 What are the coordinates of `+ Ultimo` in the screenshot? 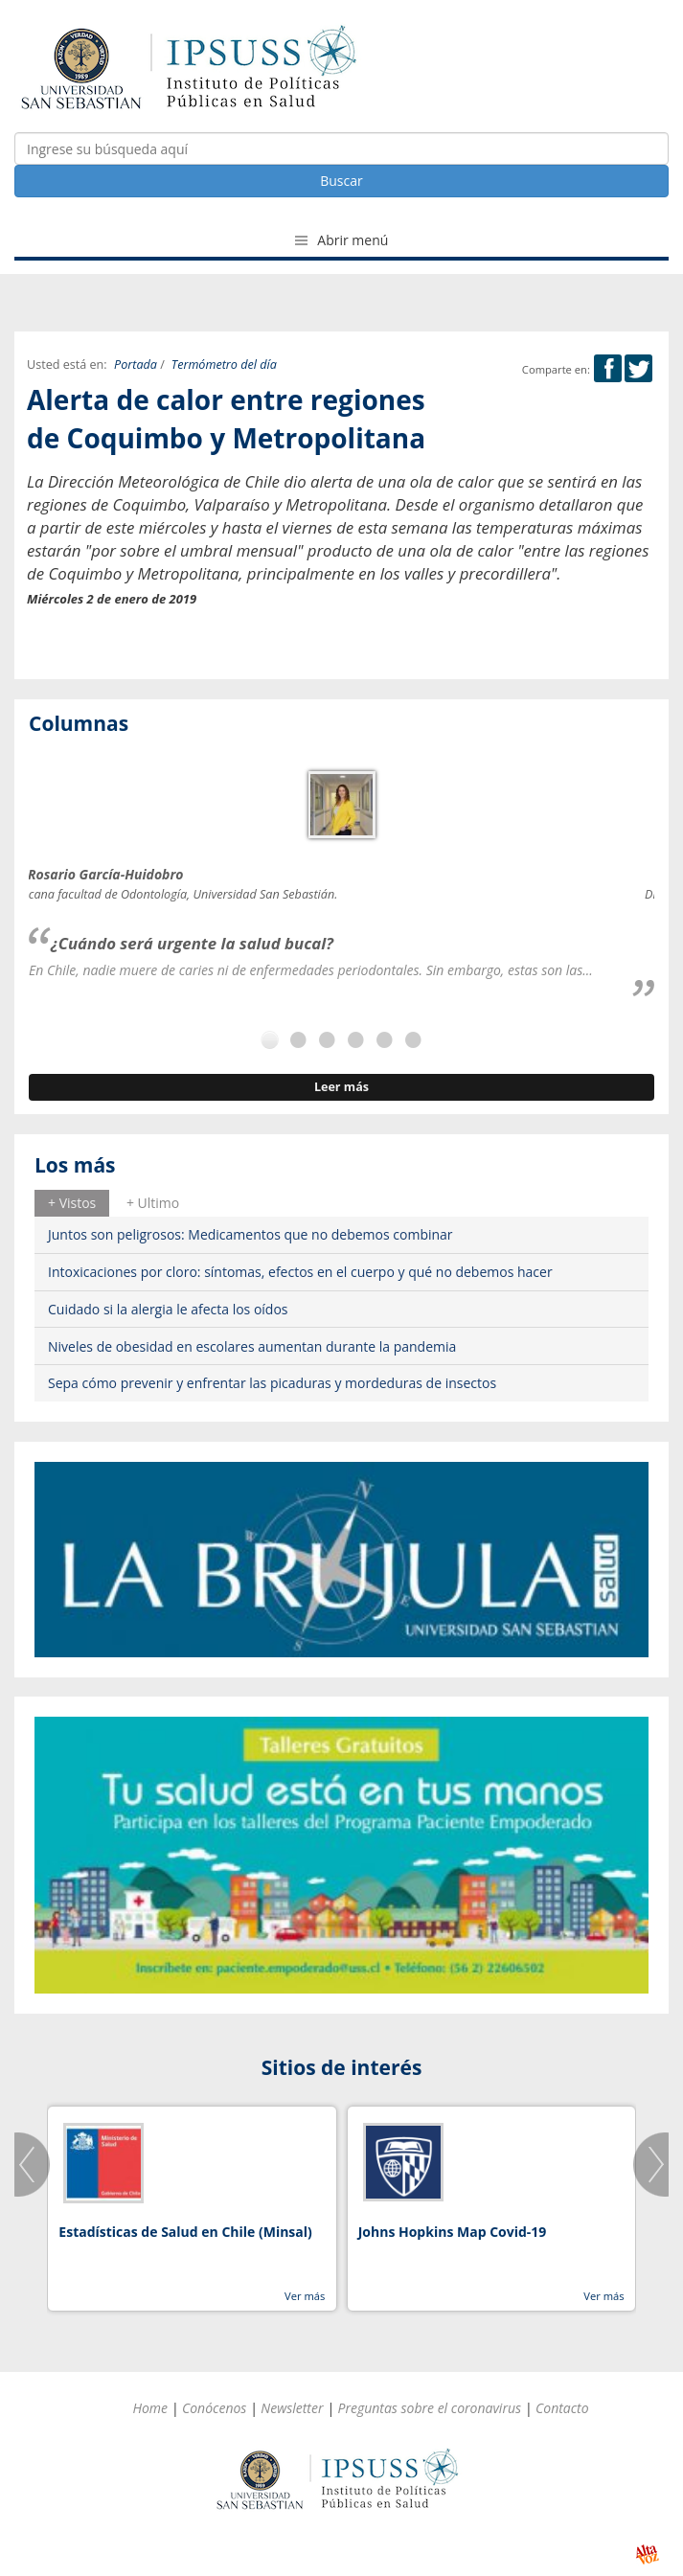 It's located at (152, 1203).